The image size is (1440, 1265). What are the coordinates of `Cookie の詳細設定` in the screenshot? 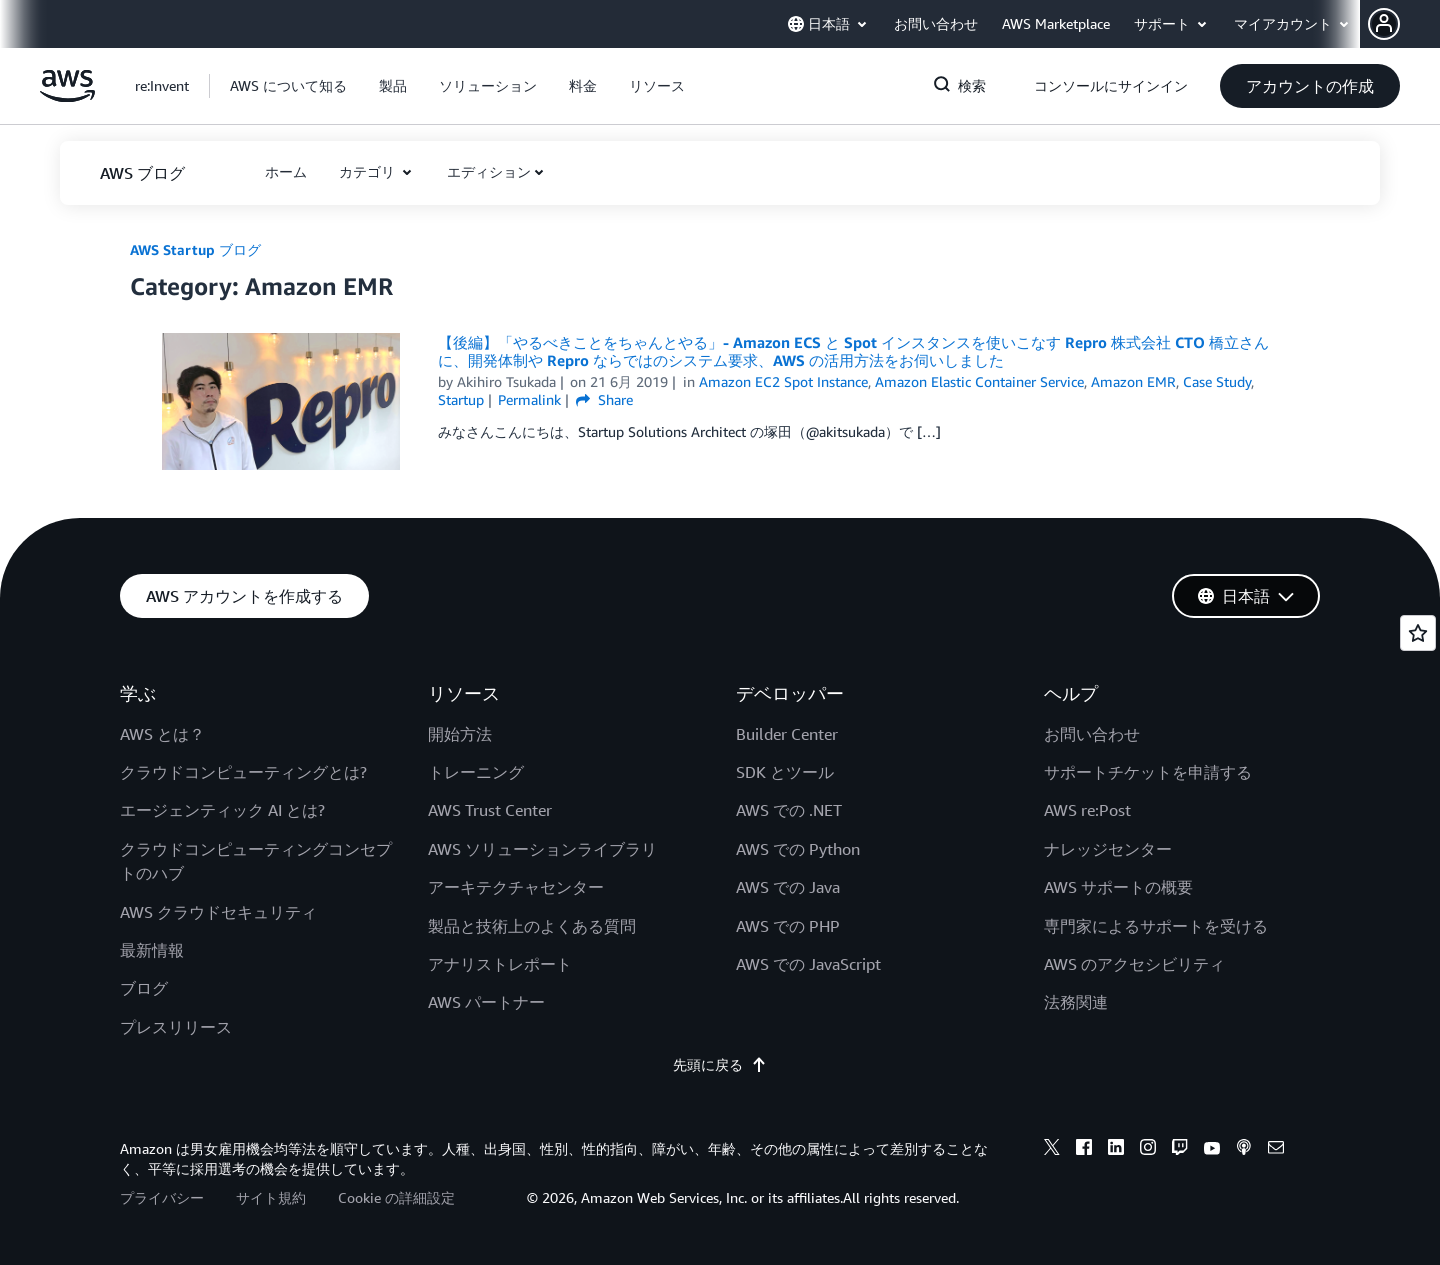 It's located at (396, 1197).